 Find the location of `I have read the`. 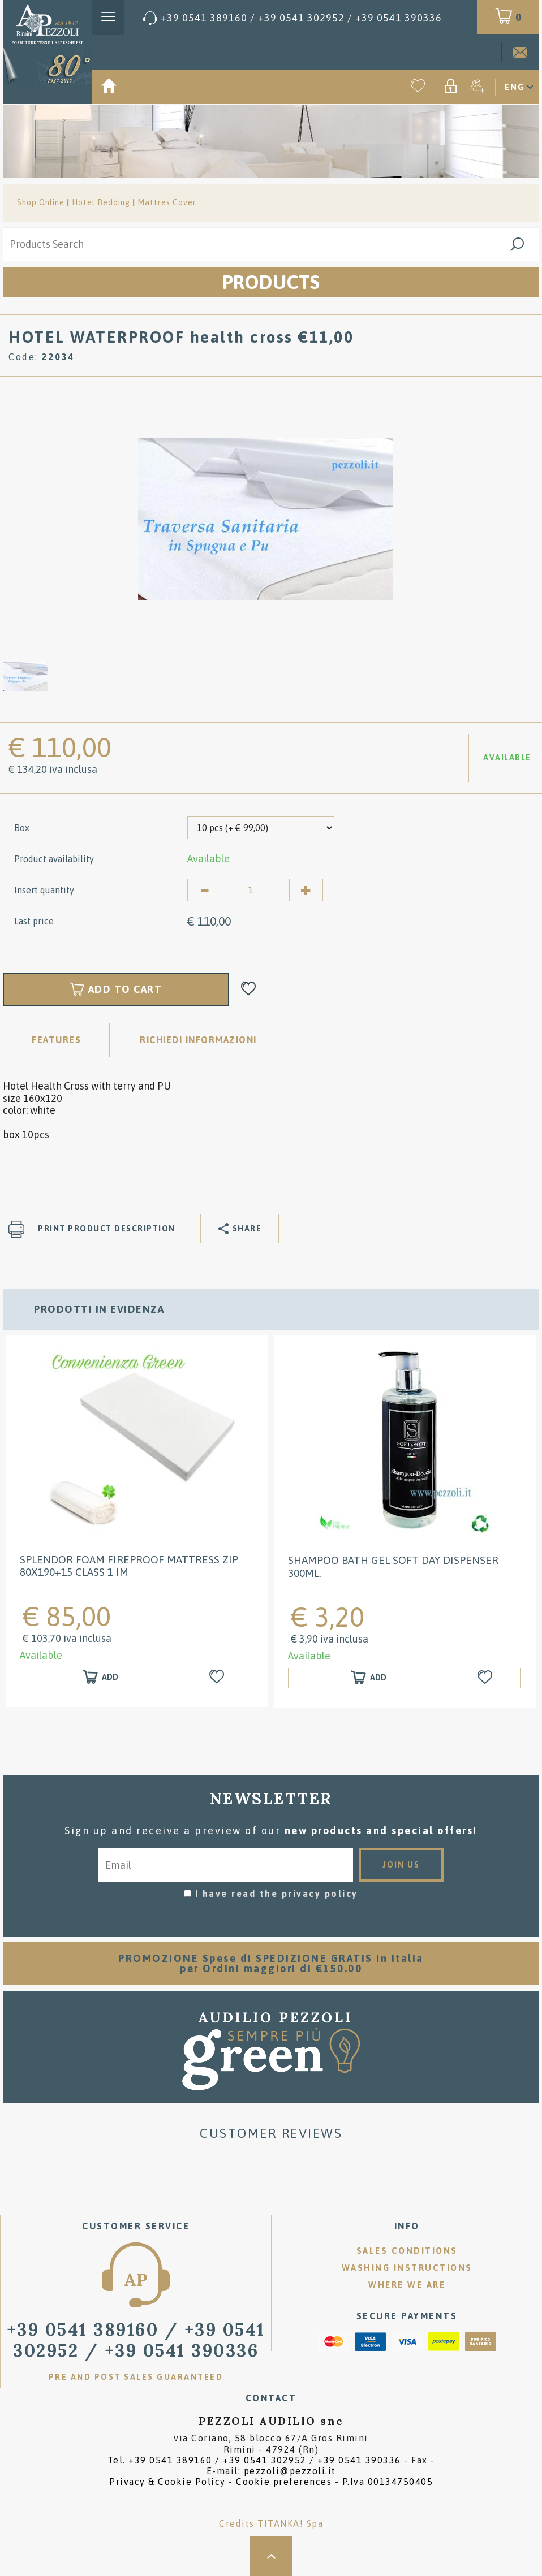

I have read the is located at coordinates (276, 1893).